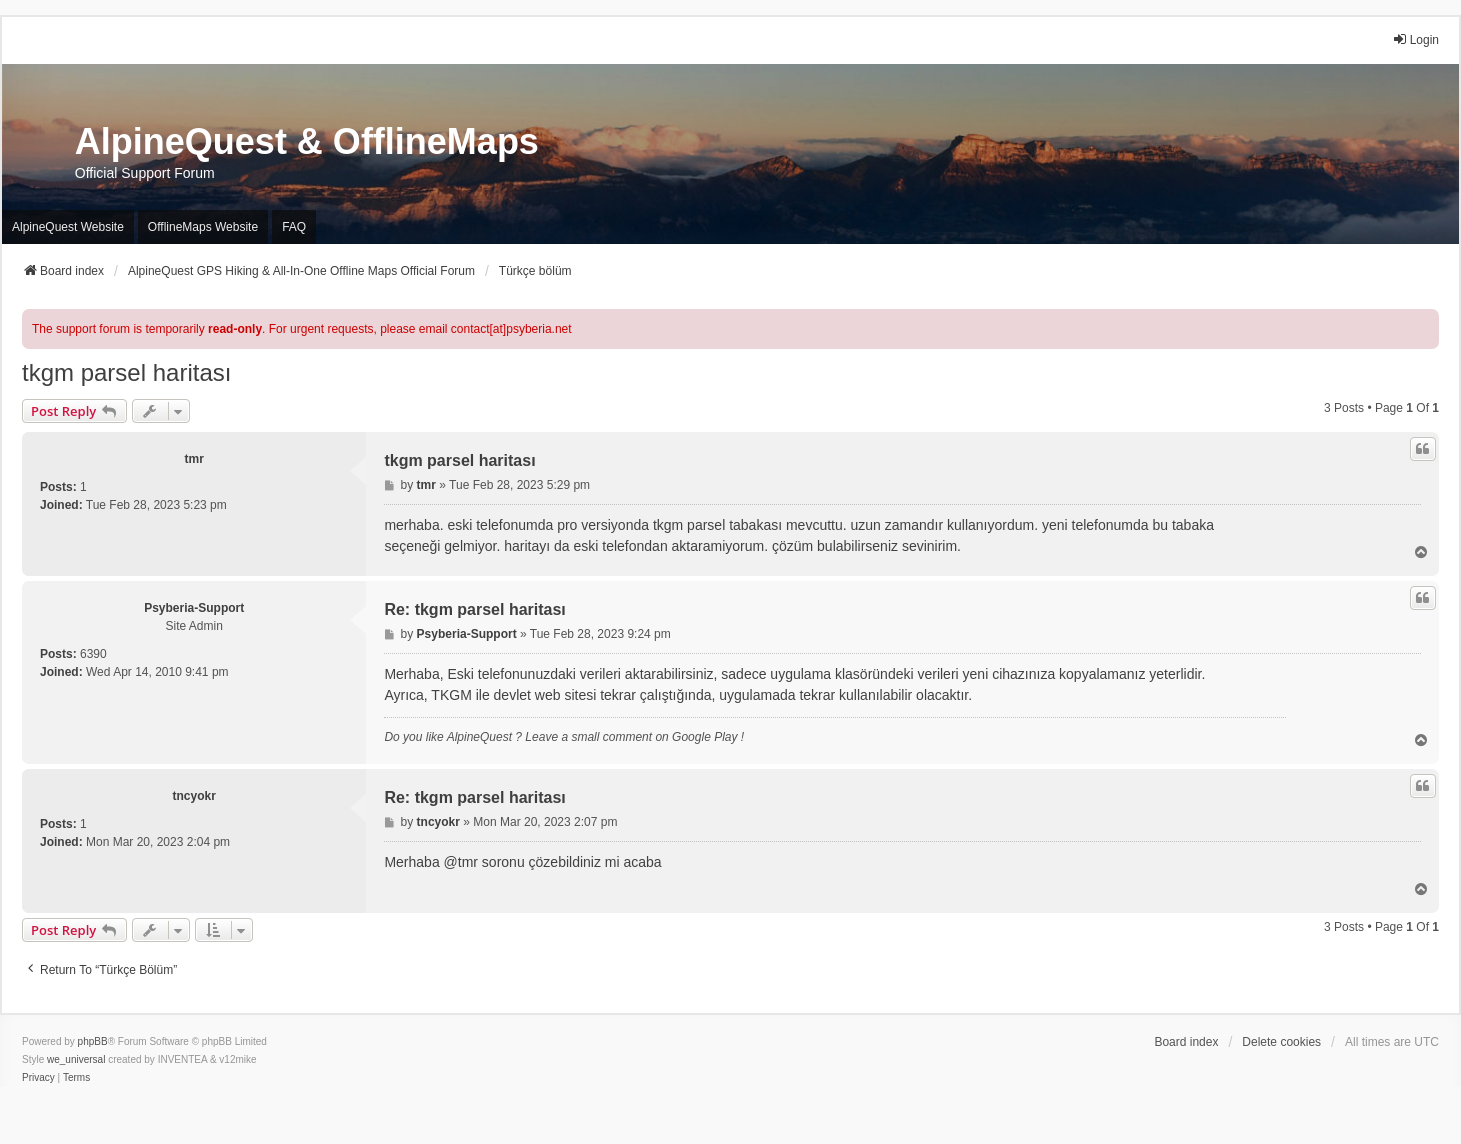  Describe the element at coordinates (1281, 1042) in the screenshot. I see `Delete cookies [menuitem]` at that location.